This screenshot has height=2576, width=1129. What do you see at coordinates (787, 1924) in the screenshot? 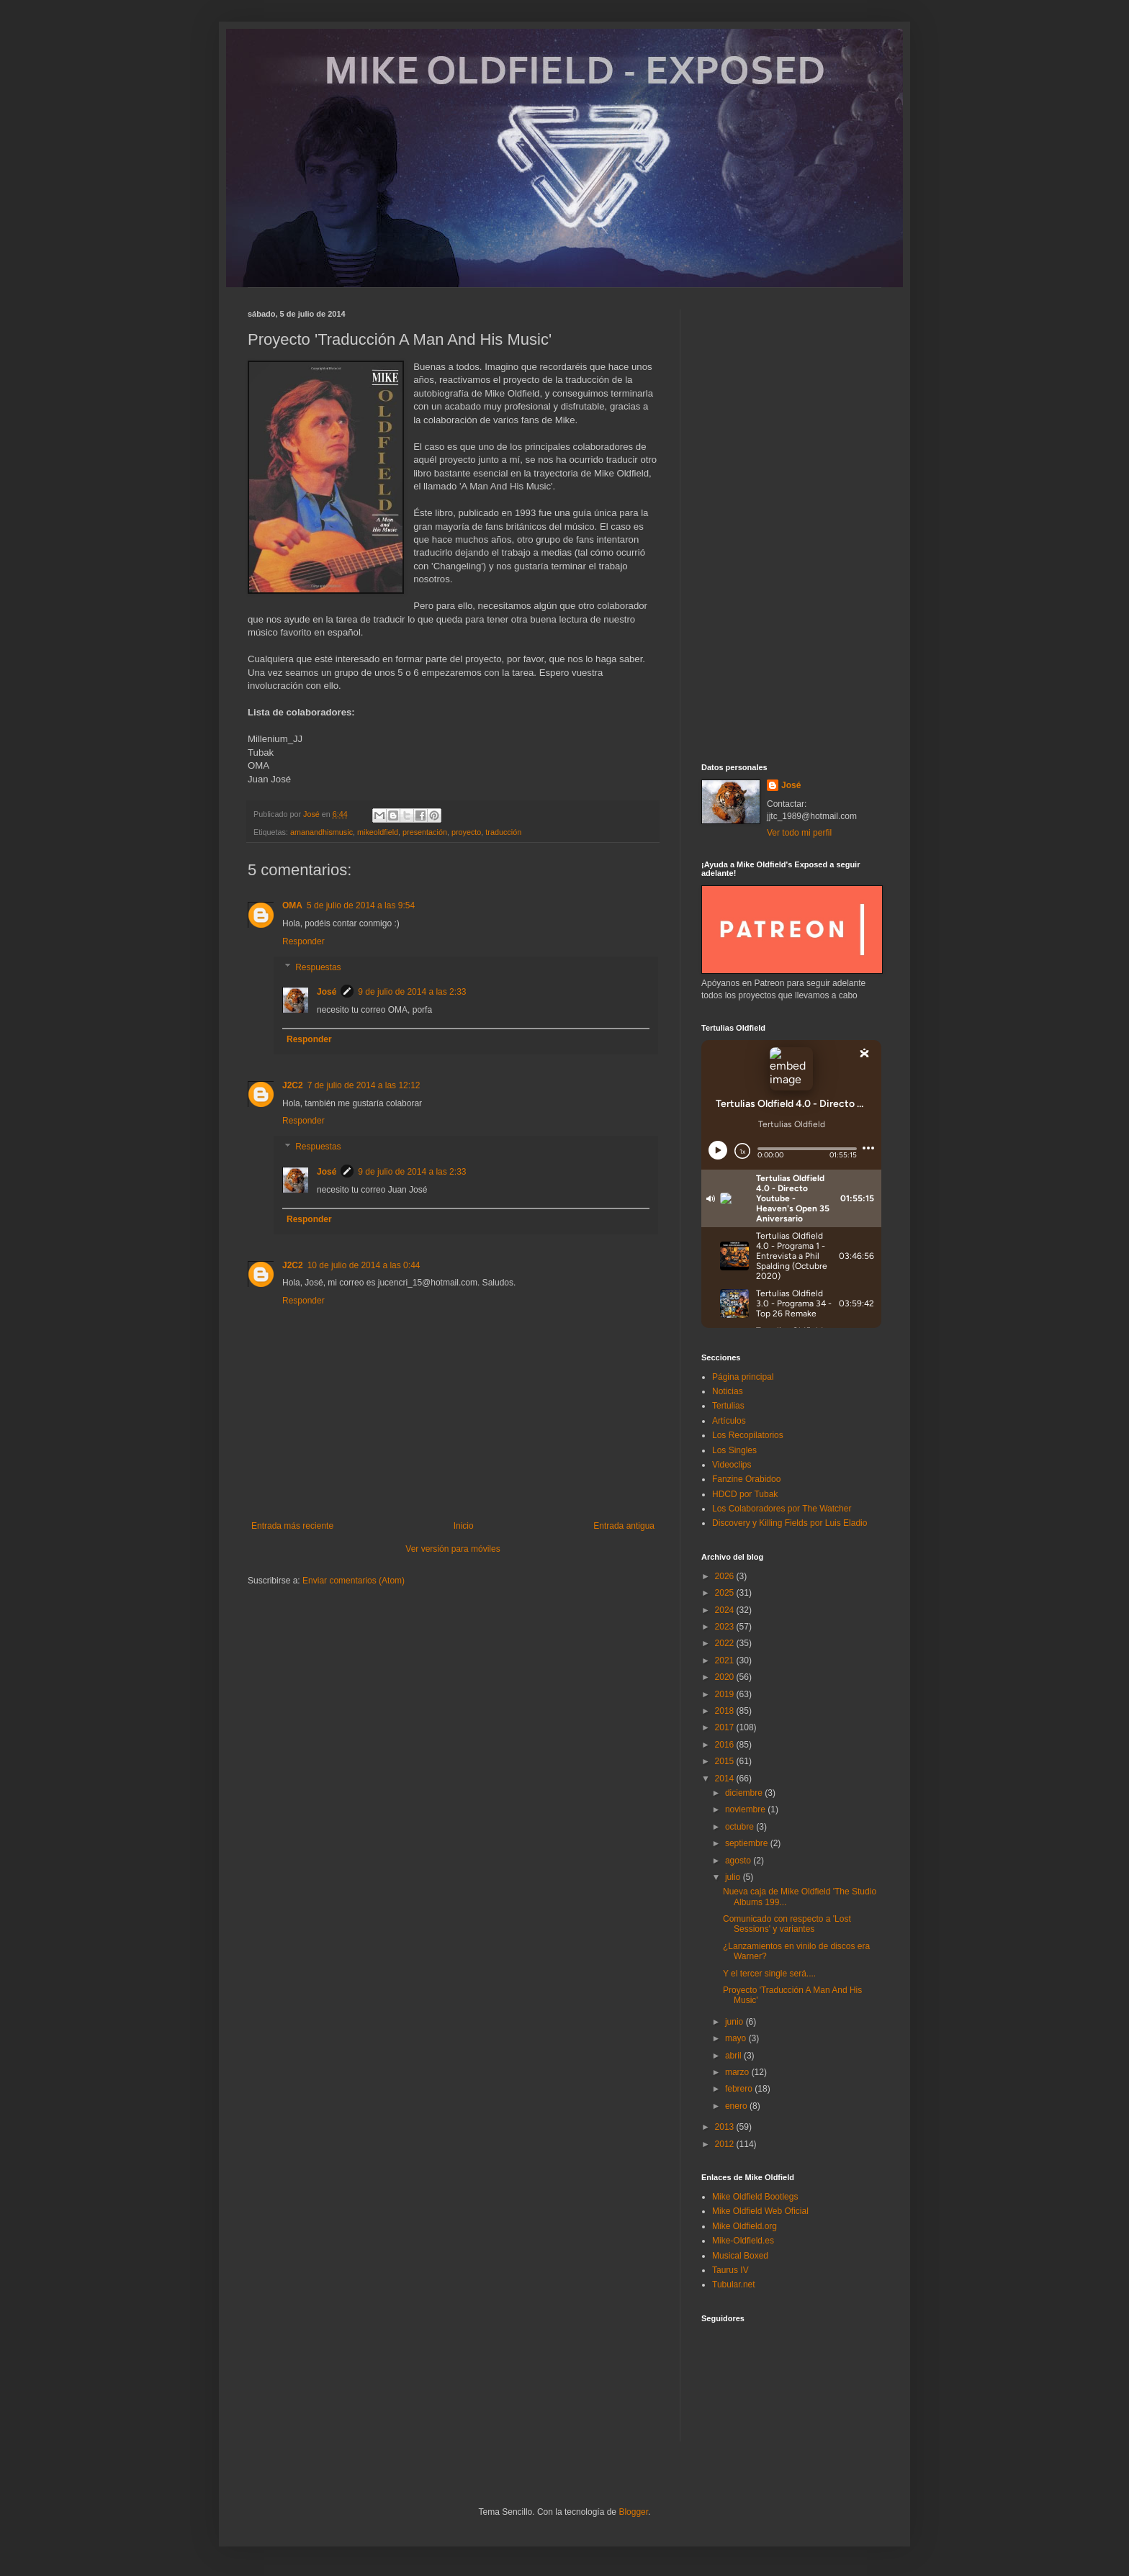
I see `Comunicado con respecto a 'Lost Sessions' y variantes` at bounding box center [787, 1924].